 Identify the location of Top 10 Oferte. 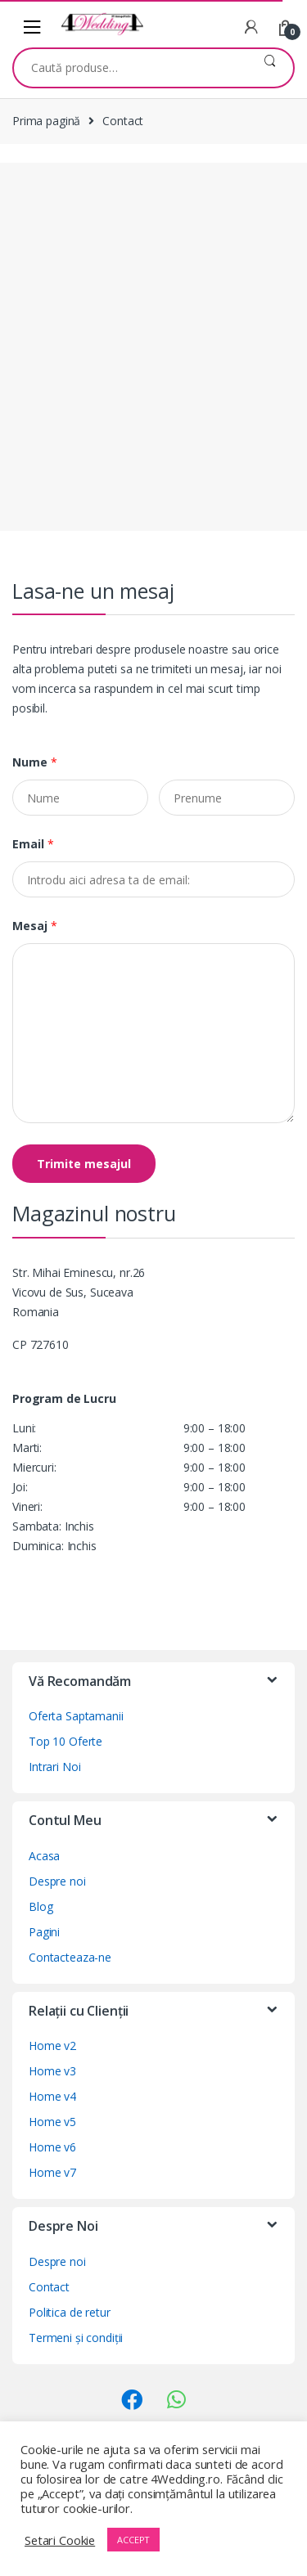
(65, 1741).